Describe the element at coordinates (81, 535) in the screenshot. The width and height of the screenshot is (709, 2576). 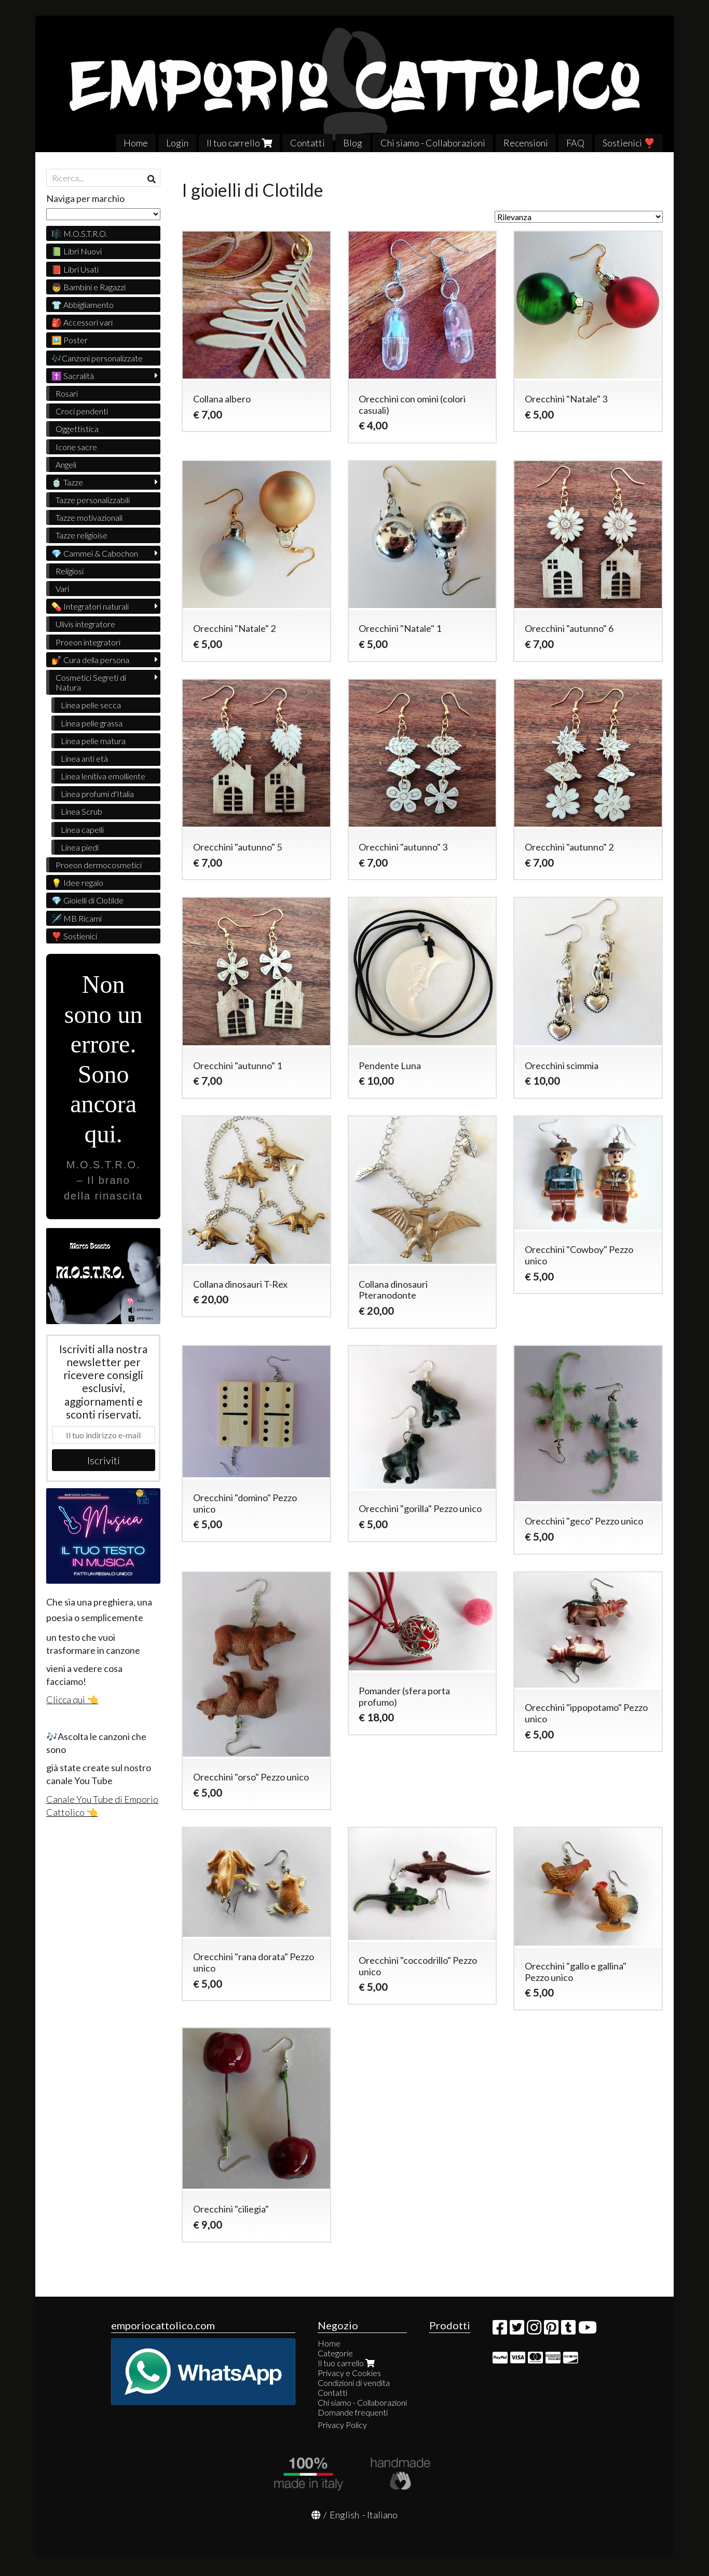
I see `Tazze religioise` at that location.